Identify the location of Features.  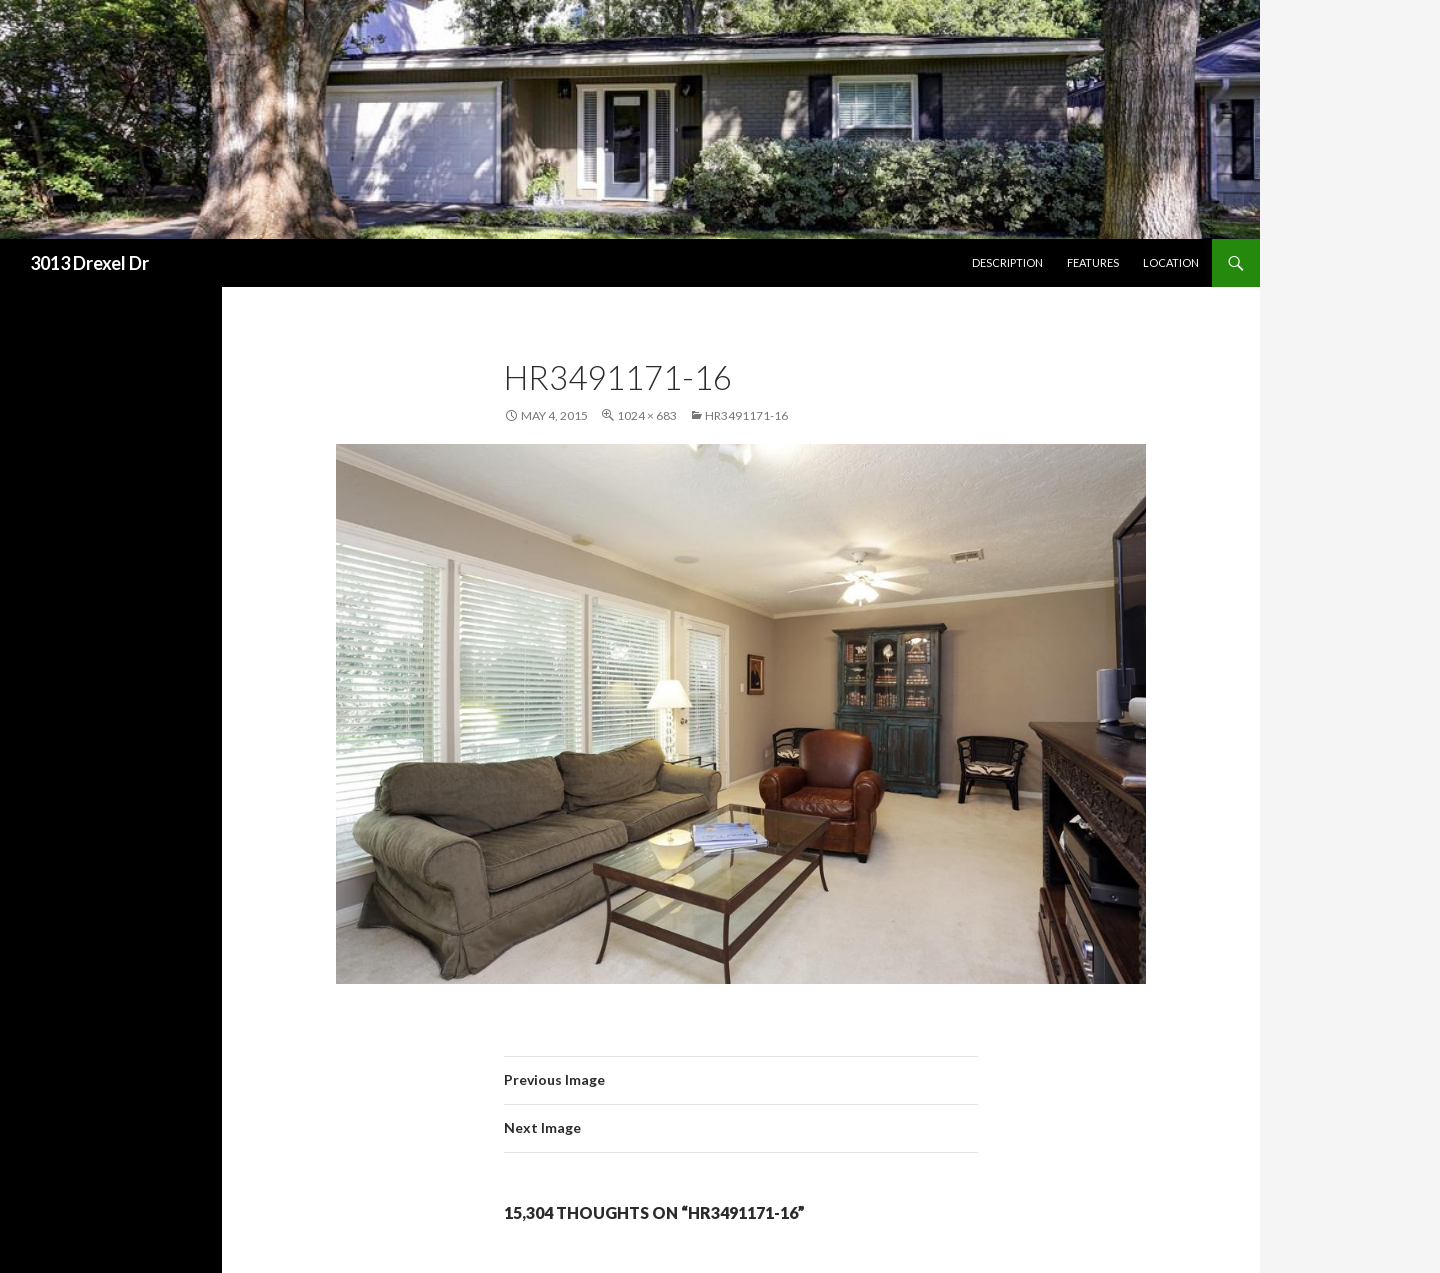
(1093, 262).